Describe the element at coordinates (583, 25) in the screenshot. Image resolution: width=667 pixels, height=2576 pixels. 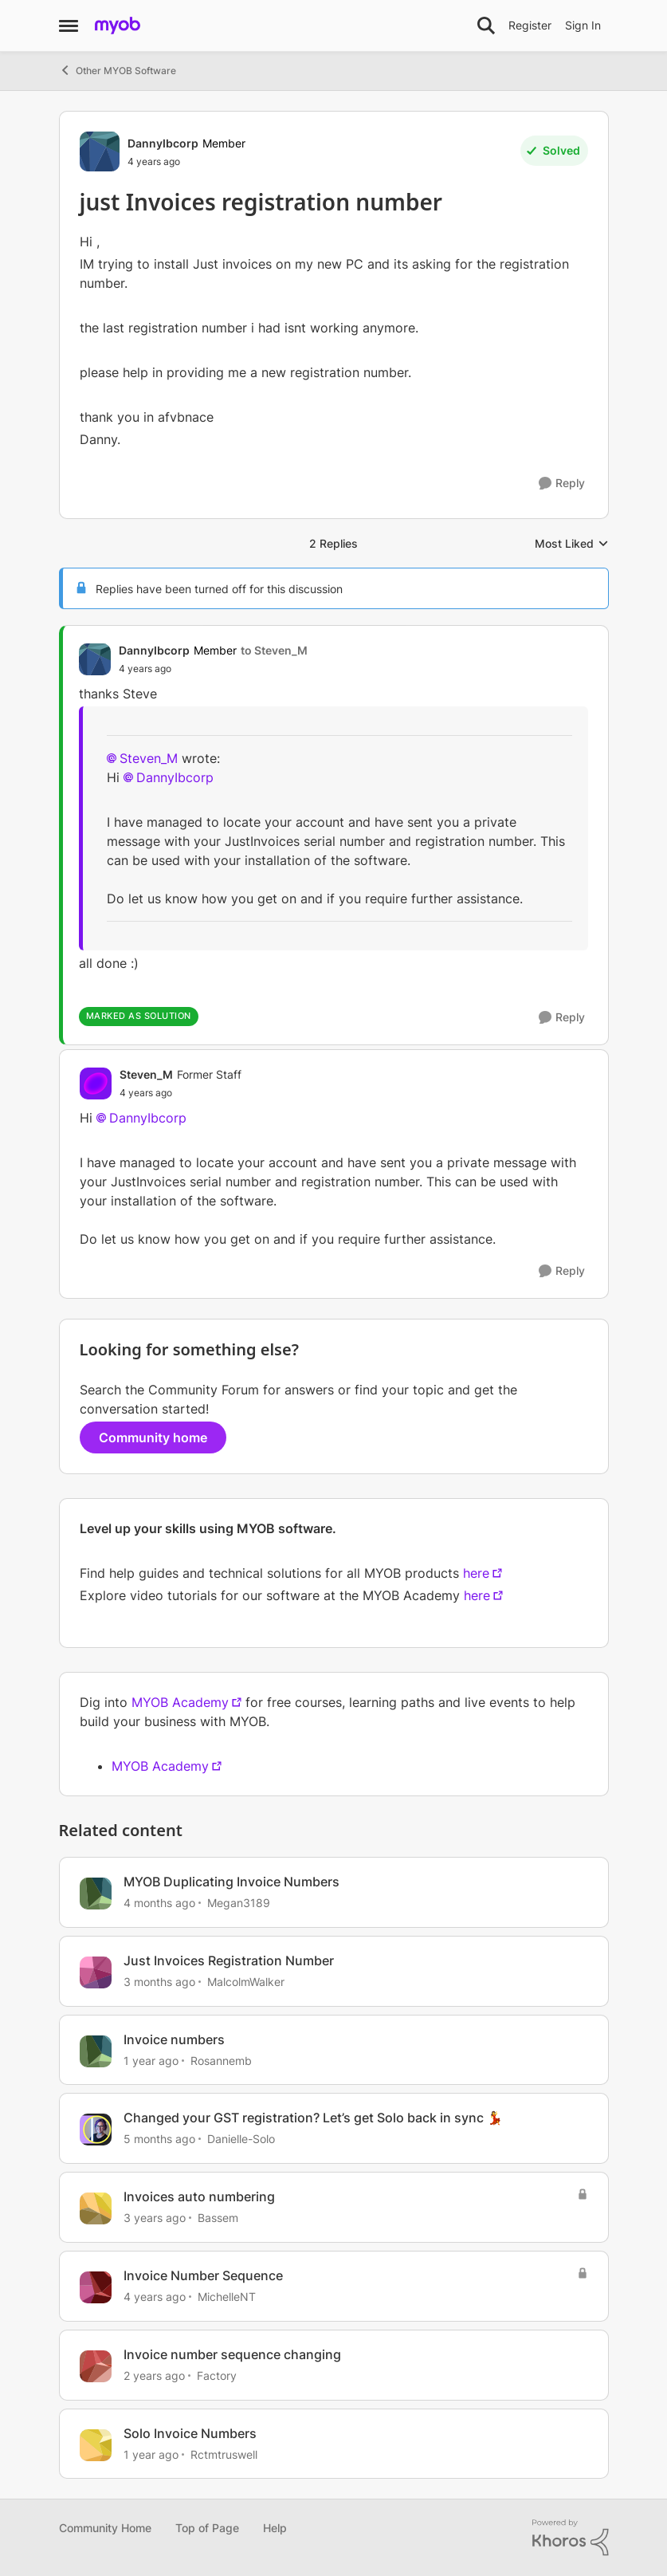
I see `Sign In` at that location.